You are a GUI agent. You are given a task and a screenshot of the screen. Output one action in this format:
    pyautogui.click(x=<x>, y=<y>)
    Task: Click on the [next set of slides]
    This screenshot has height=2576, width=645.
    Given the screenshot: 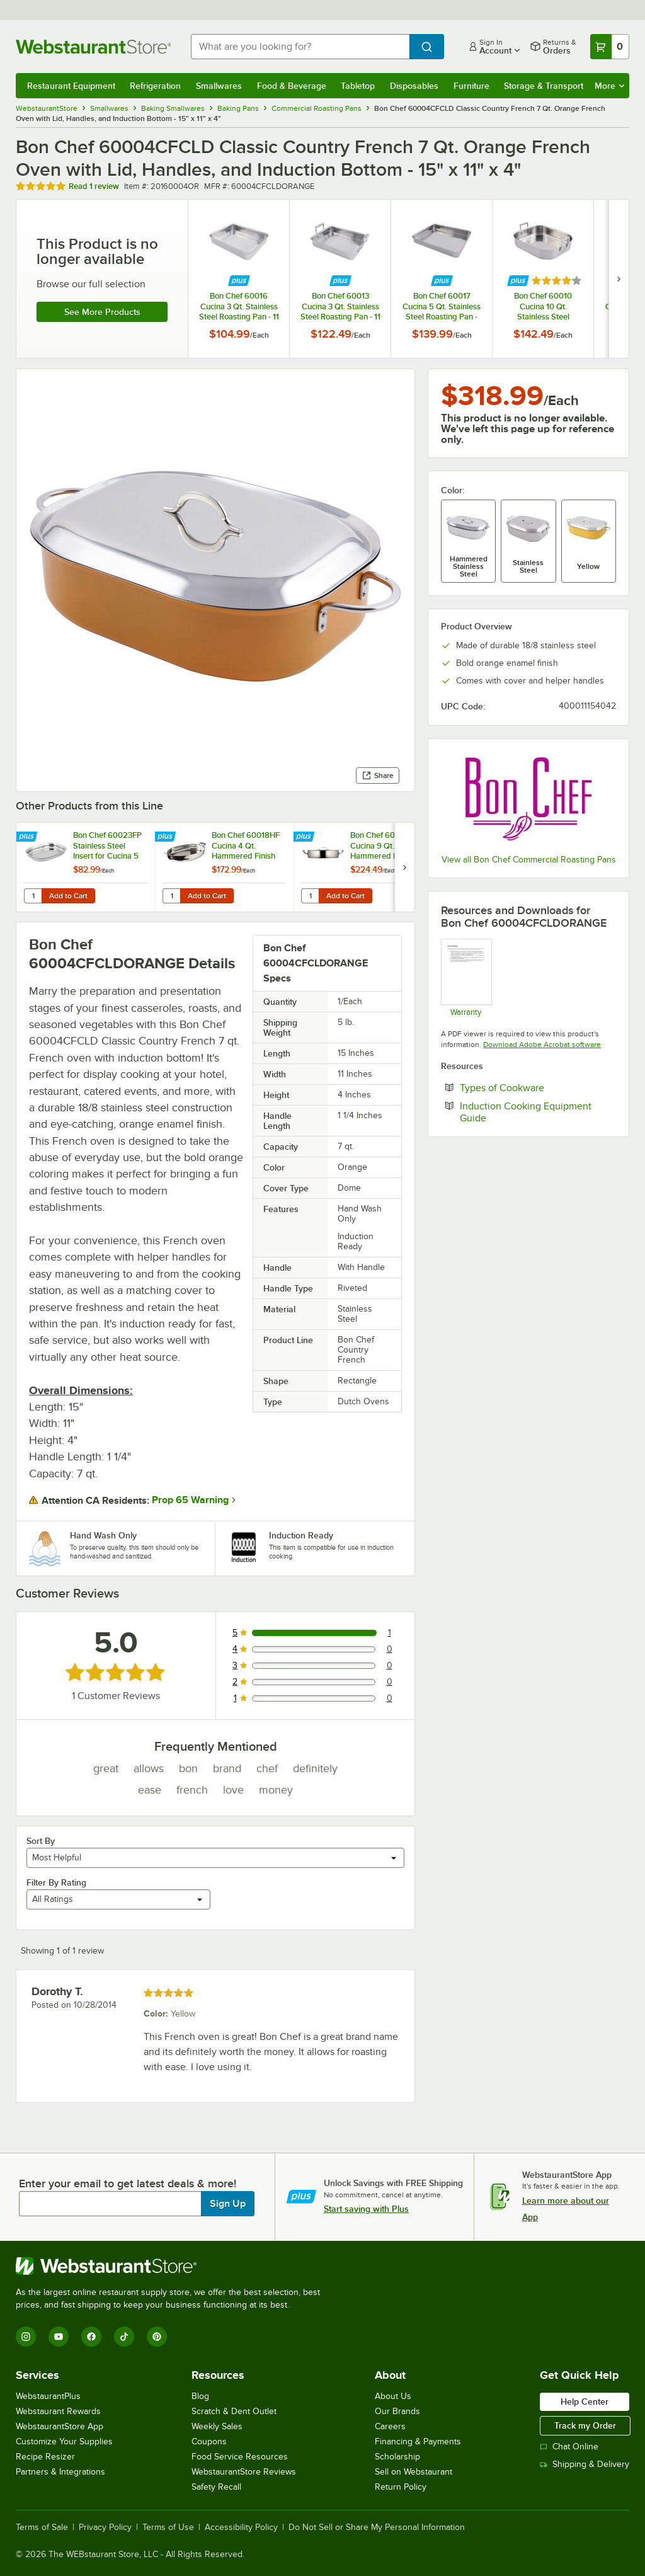 What is the action you would take?
    pyautogui.click(x=618, y=279)
    